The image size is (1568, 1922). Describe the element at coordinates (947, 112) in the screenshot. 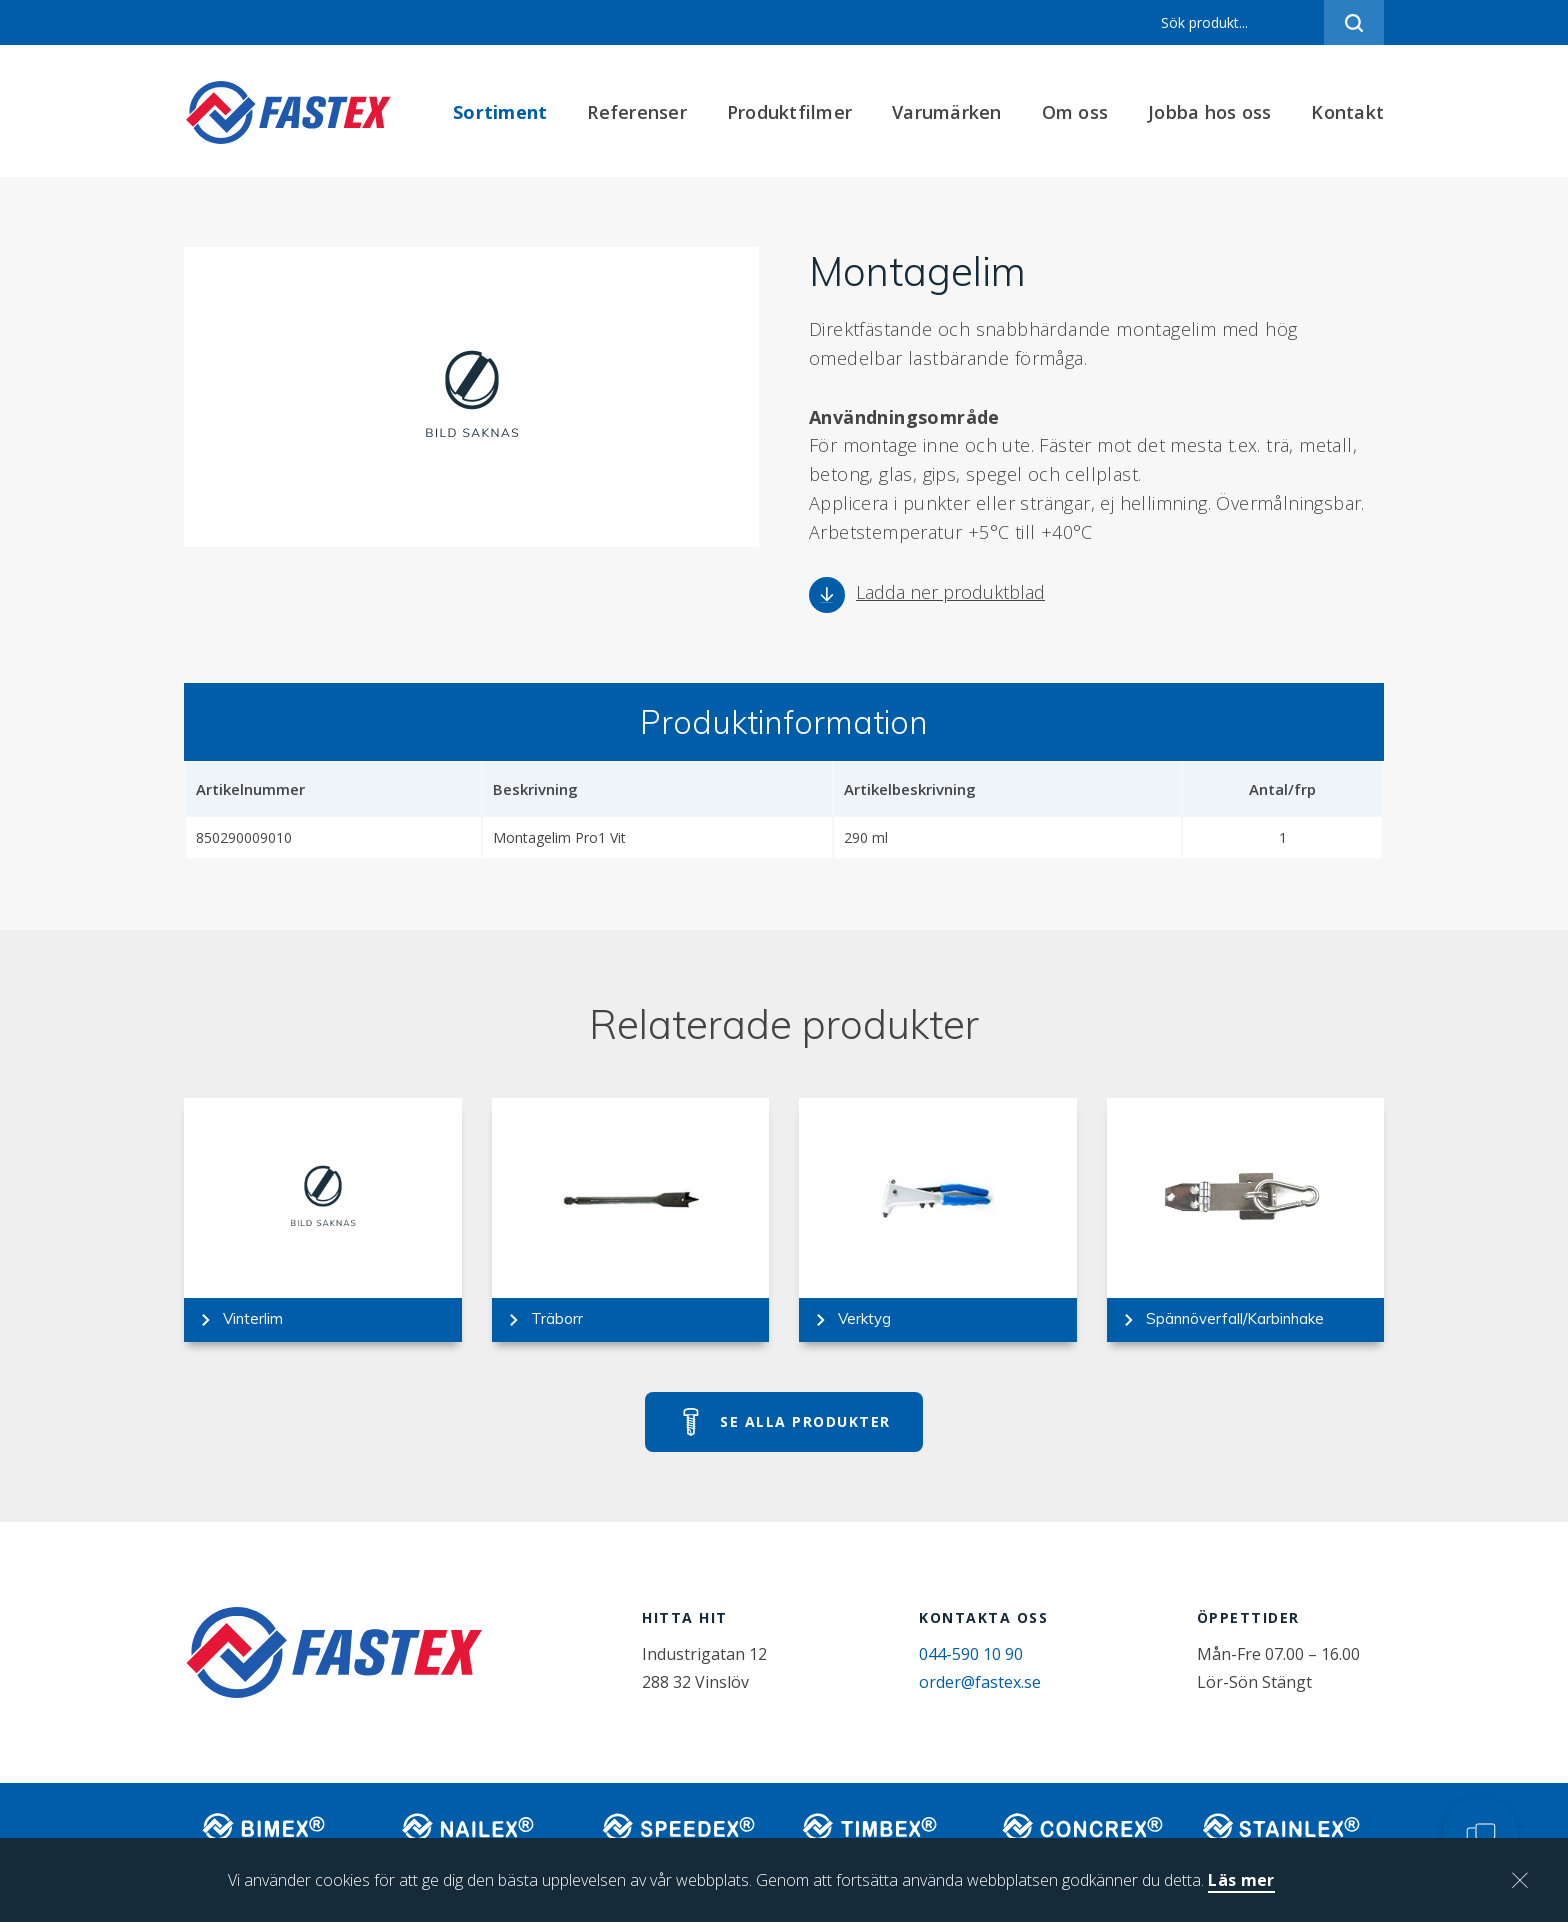

I see `Varumärken` at that location.